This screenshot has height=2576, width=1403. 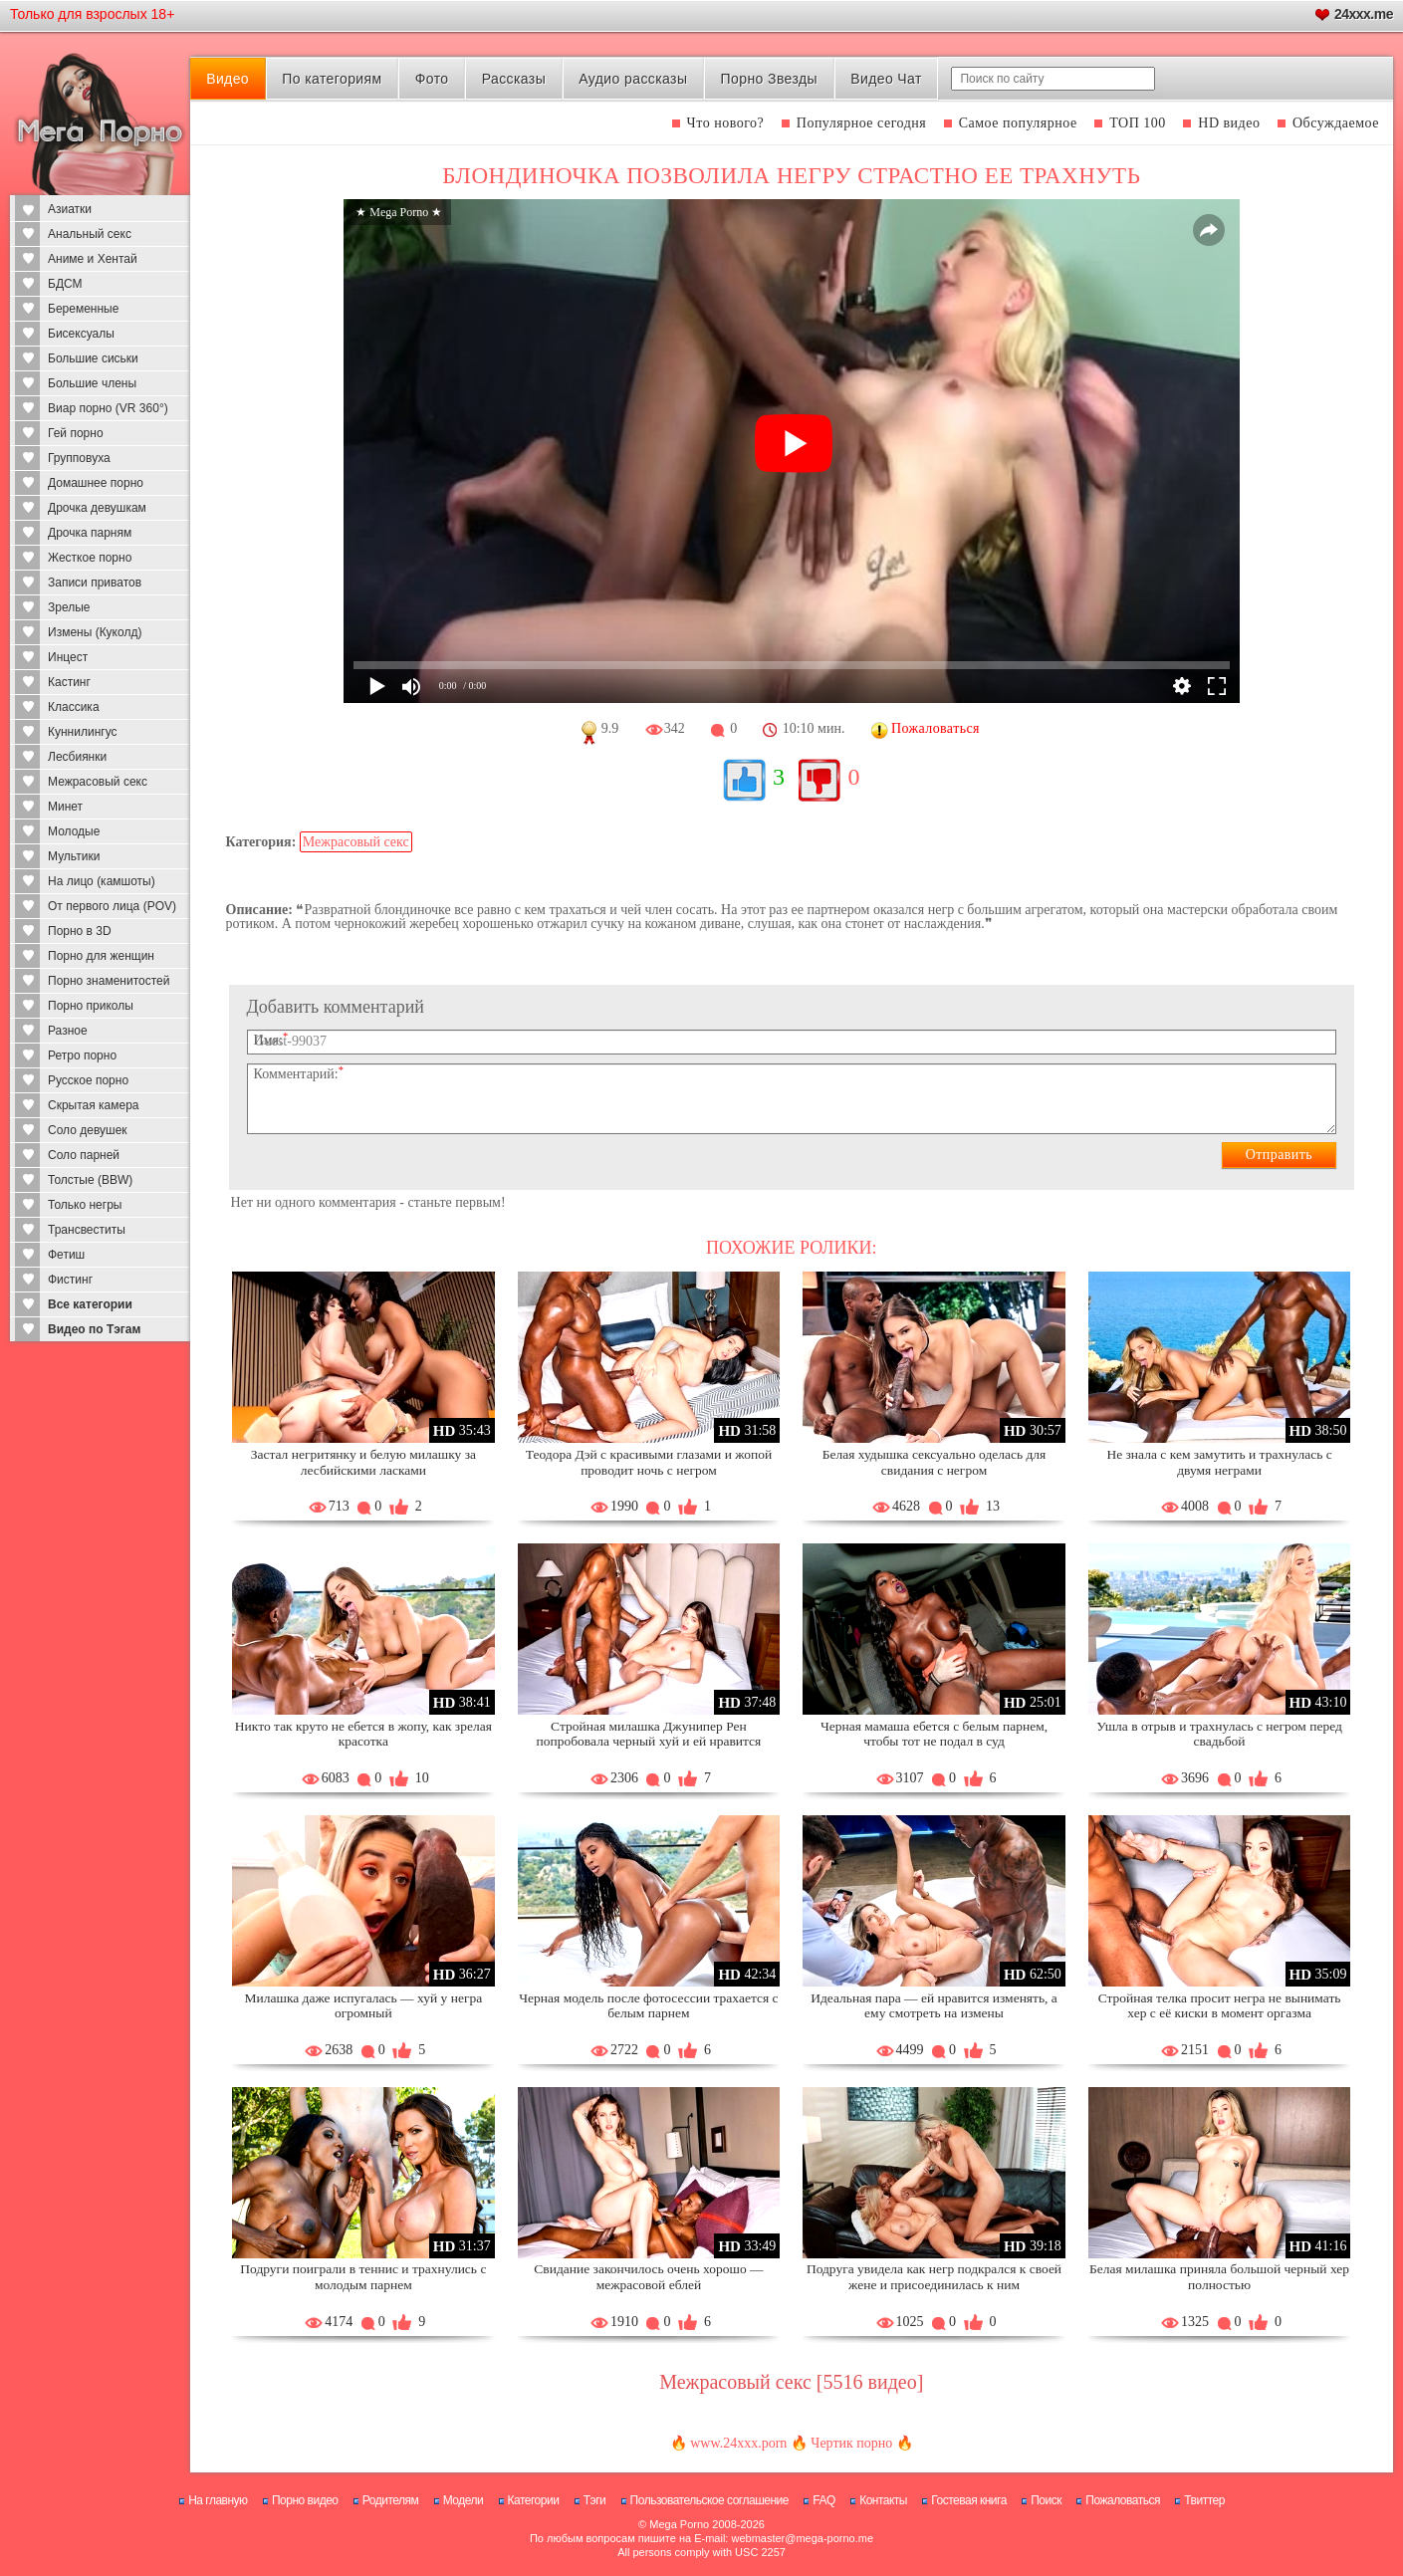 What do you see at coordinates (934, 1462) in the screenshot?
I see `Белая худышка сексуально оделась для свидания с негром` at bounding box center [934, 1462].